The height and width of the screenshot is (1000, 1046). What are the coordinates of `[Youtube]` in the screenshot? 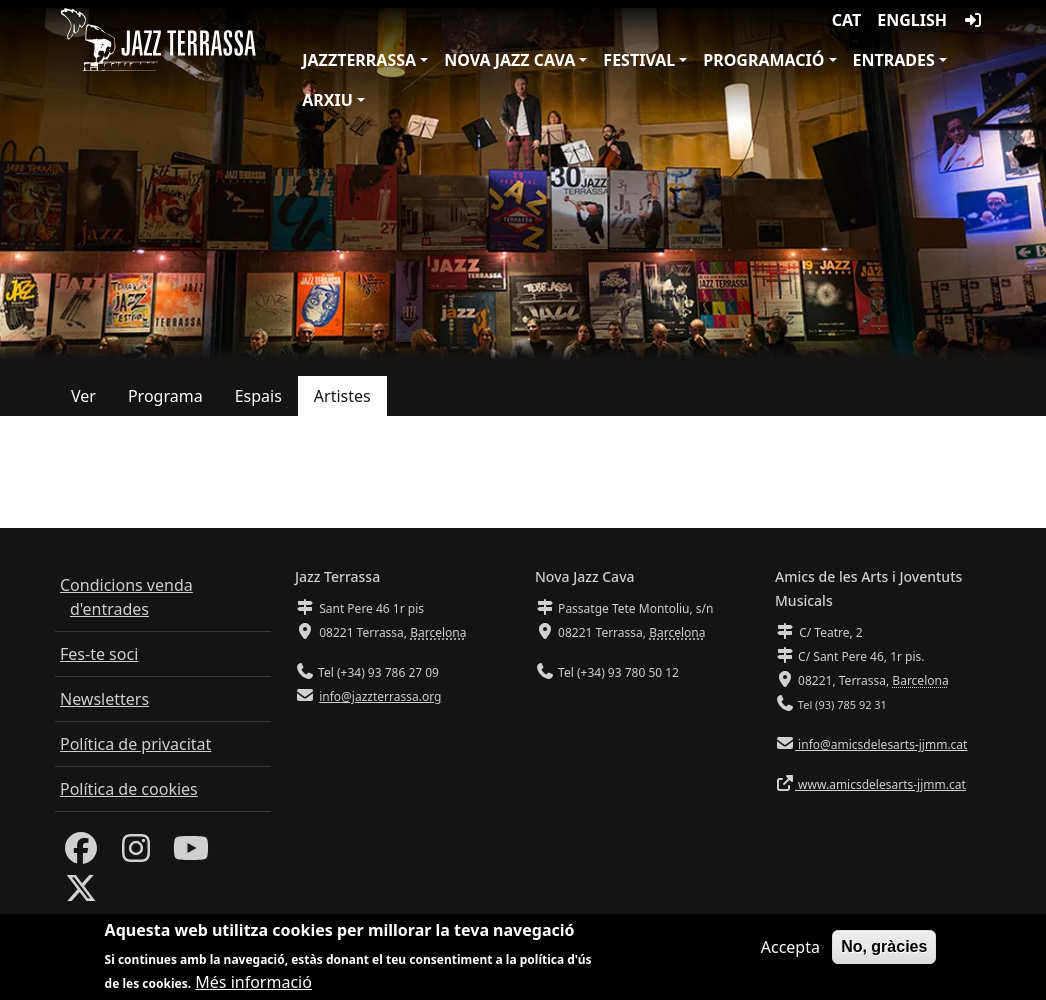 It's located at (191, 854).